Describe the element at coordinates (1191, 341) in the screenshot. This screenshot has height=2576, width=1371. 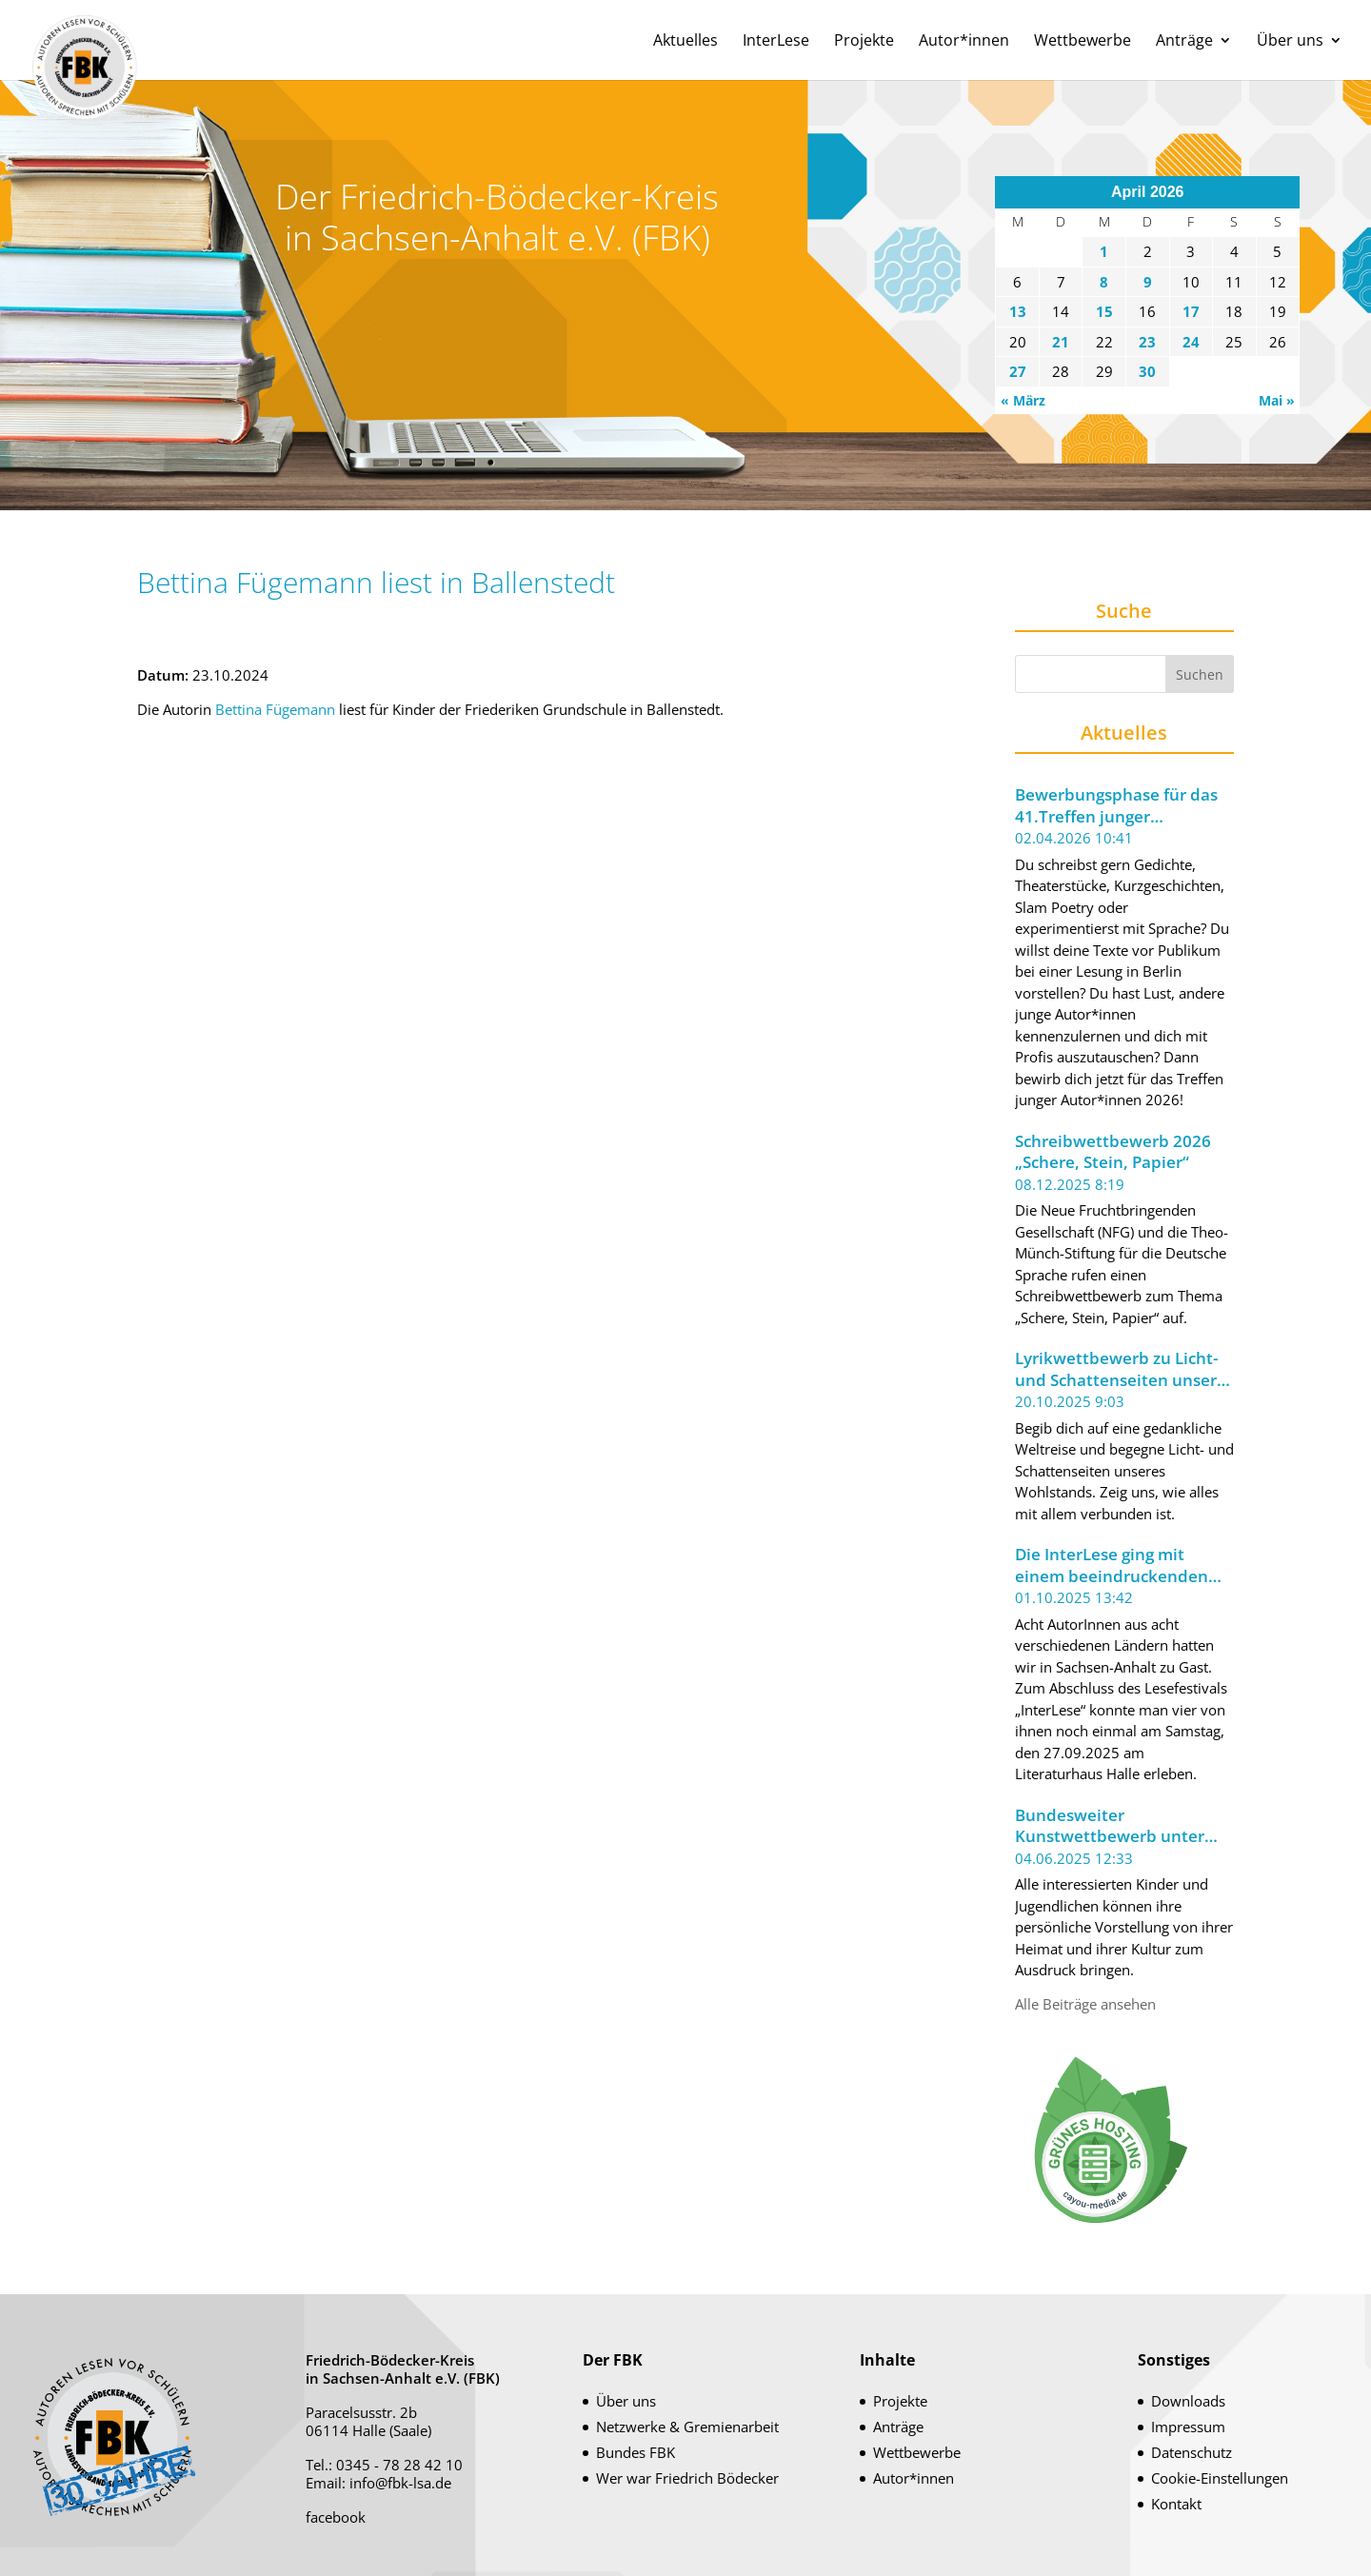
I see `24` at that location.